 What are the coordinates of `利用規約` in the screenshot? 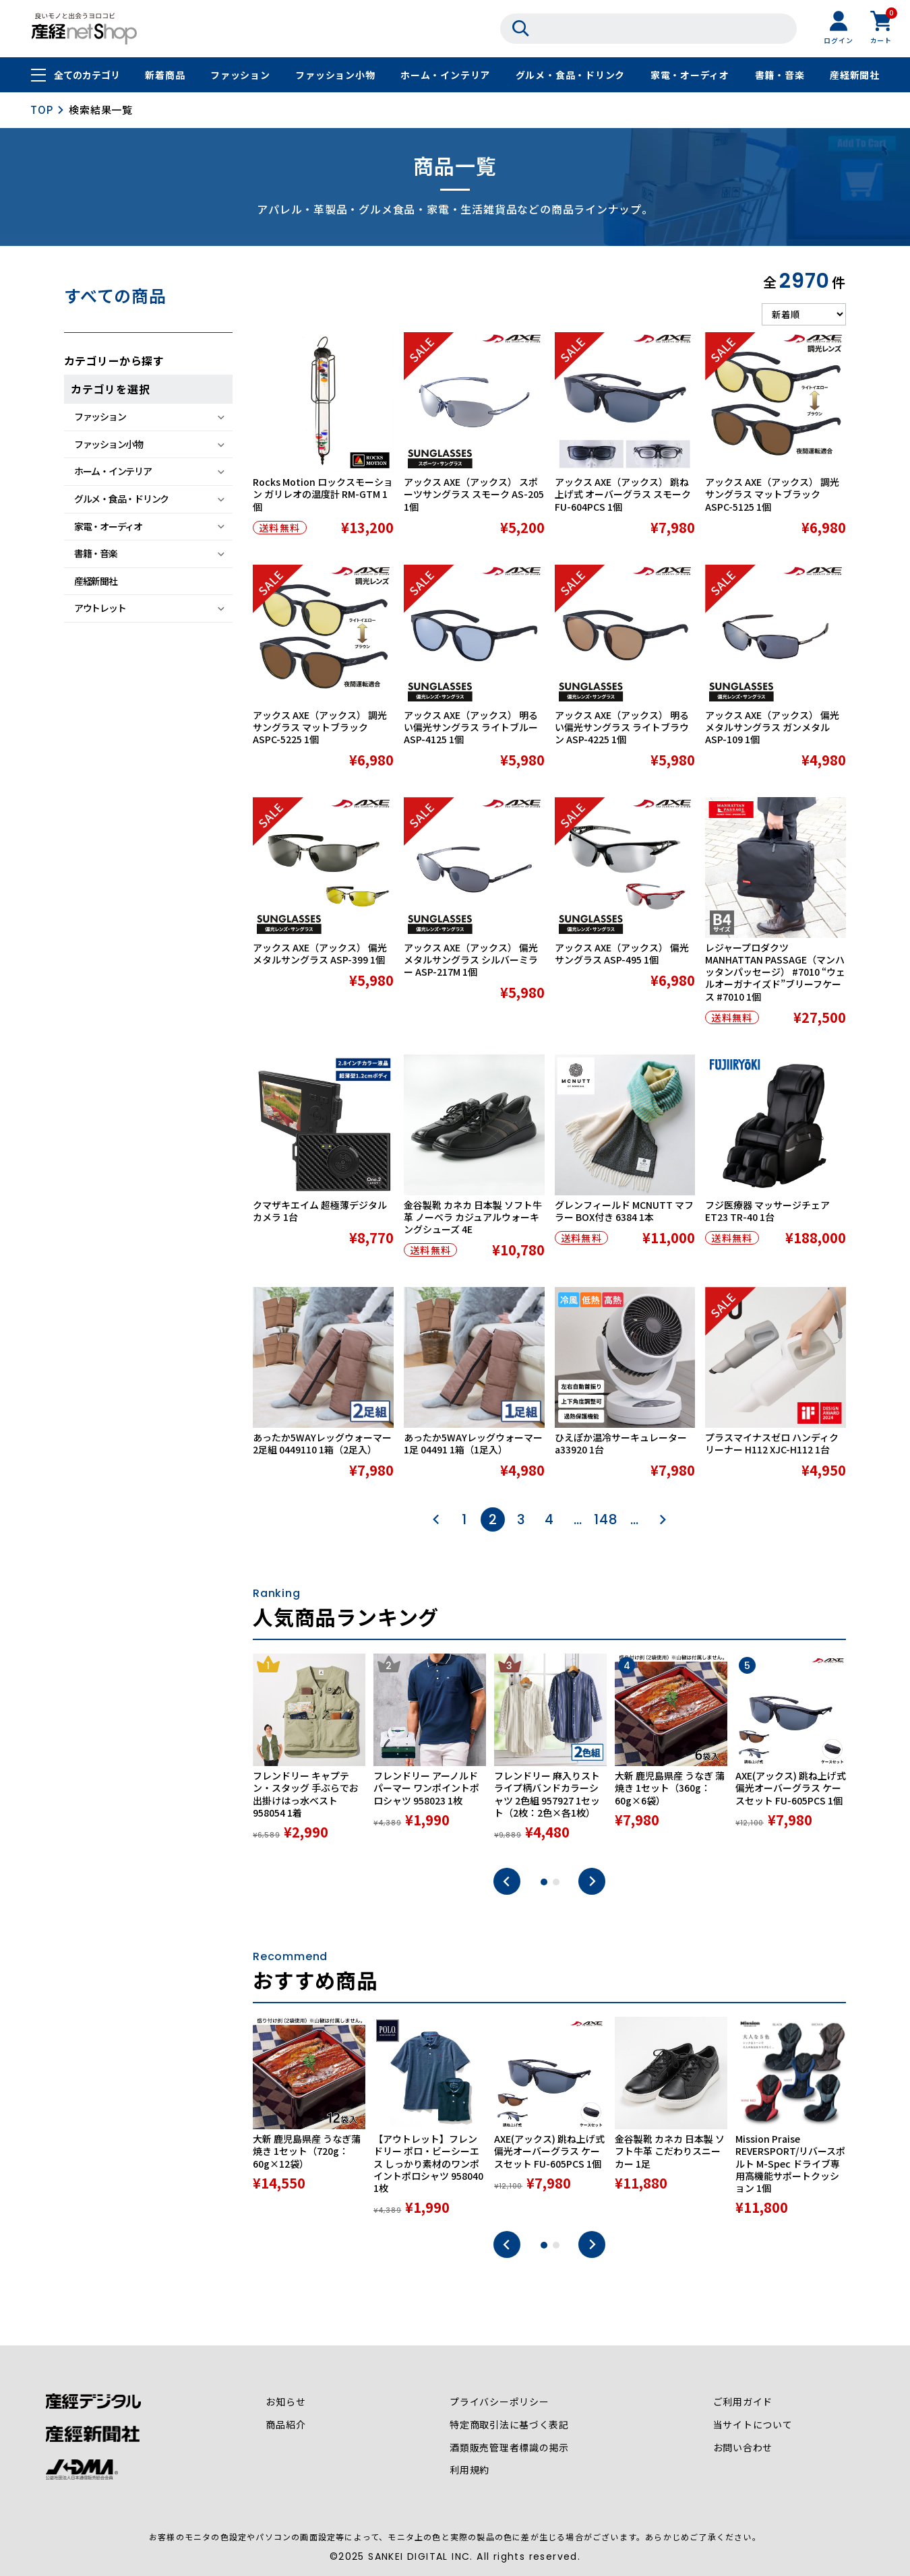 It's located at (469, 2471).